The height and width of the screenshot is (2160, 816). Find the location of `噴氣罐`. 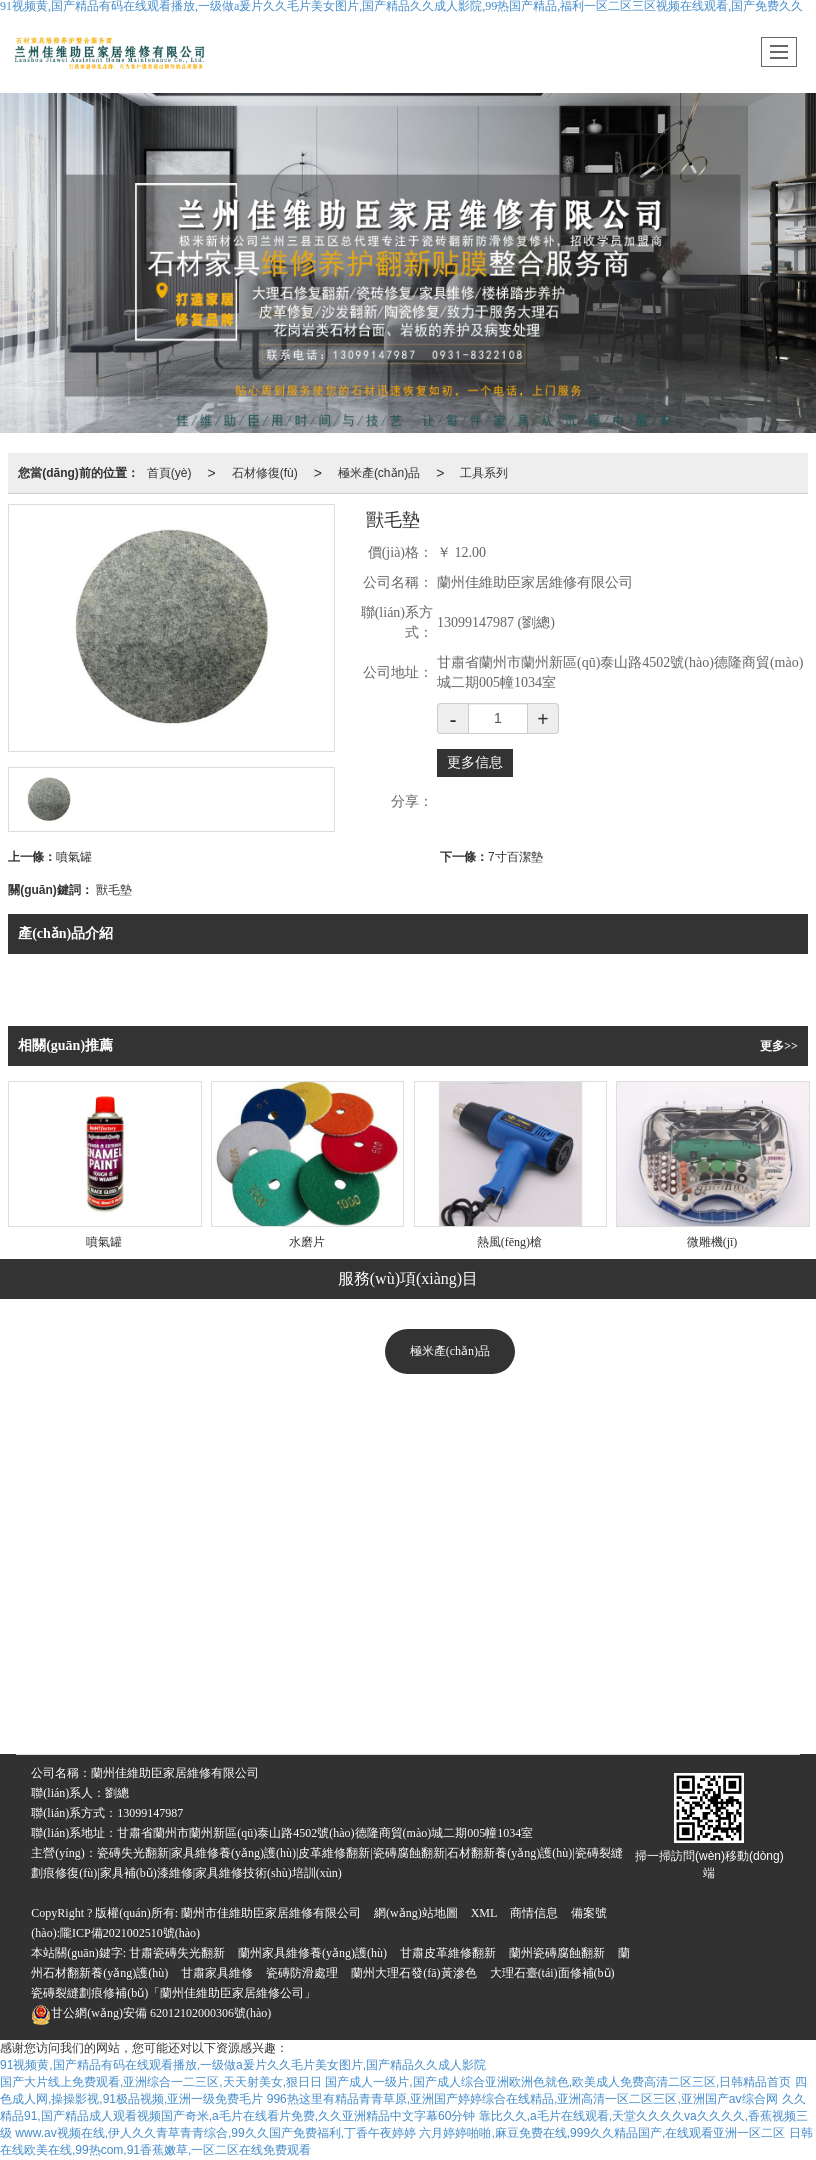

噴氣罐 is located at coordinates (74, 857).